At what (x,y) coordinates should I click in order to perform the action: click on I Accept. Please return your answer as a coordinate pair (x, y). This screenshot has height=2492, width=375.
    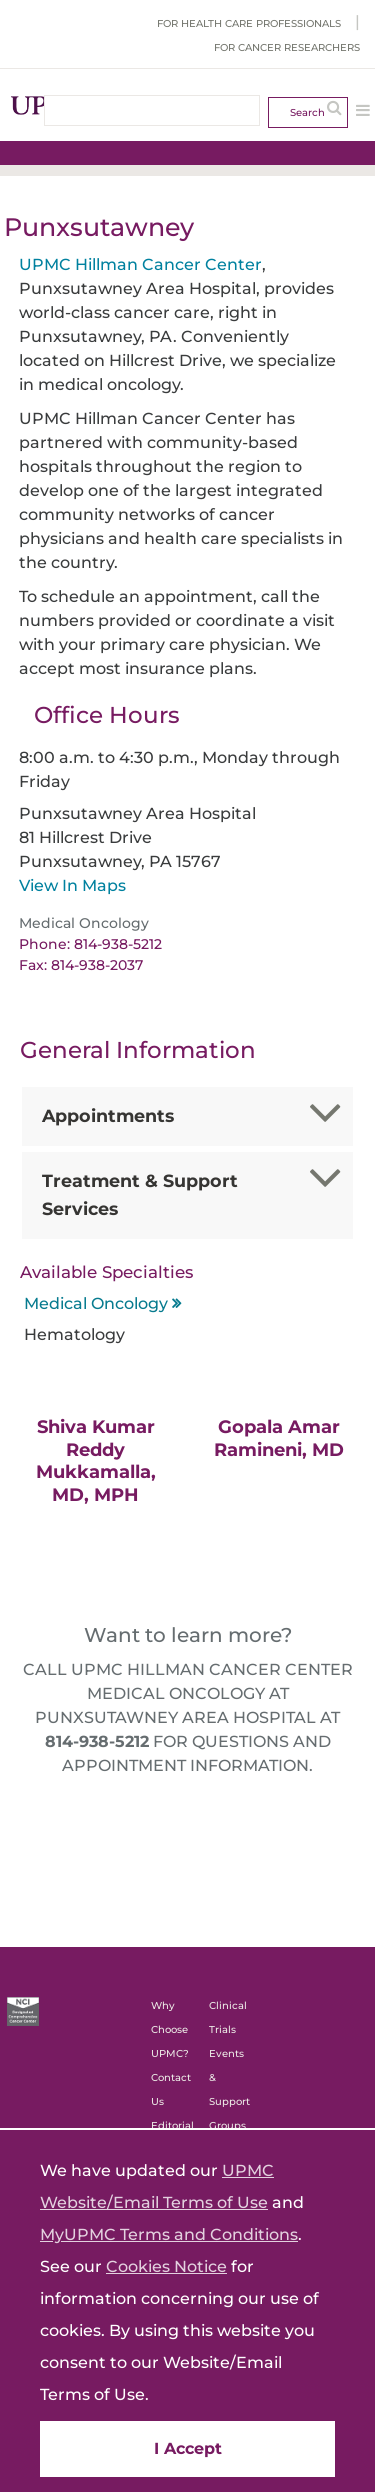
    Looking at the image, I should click on (188, 2448).